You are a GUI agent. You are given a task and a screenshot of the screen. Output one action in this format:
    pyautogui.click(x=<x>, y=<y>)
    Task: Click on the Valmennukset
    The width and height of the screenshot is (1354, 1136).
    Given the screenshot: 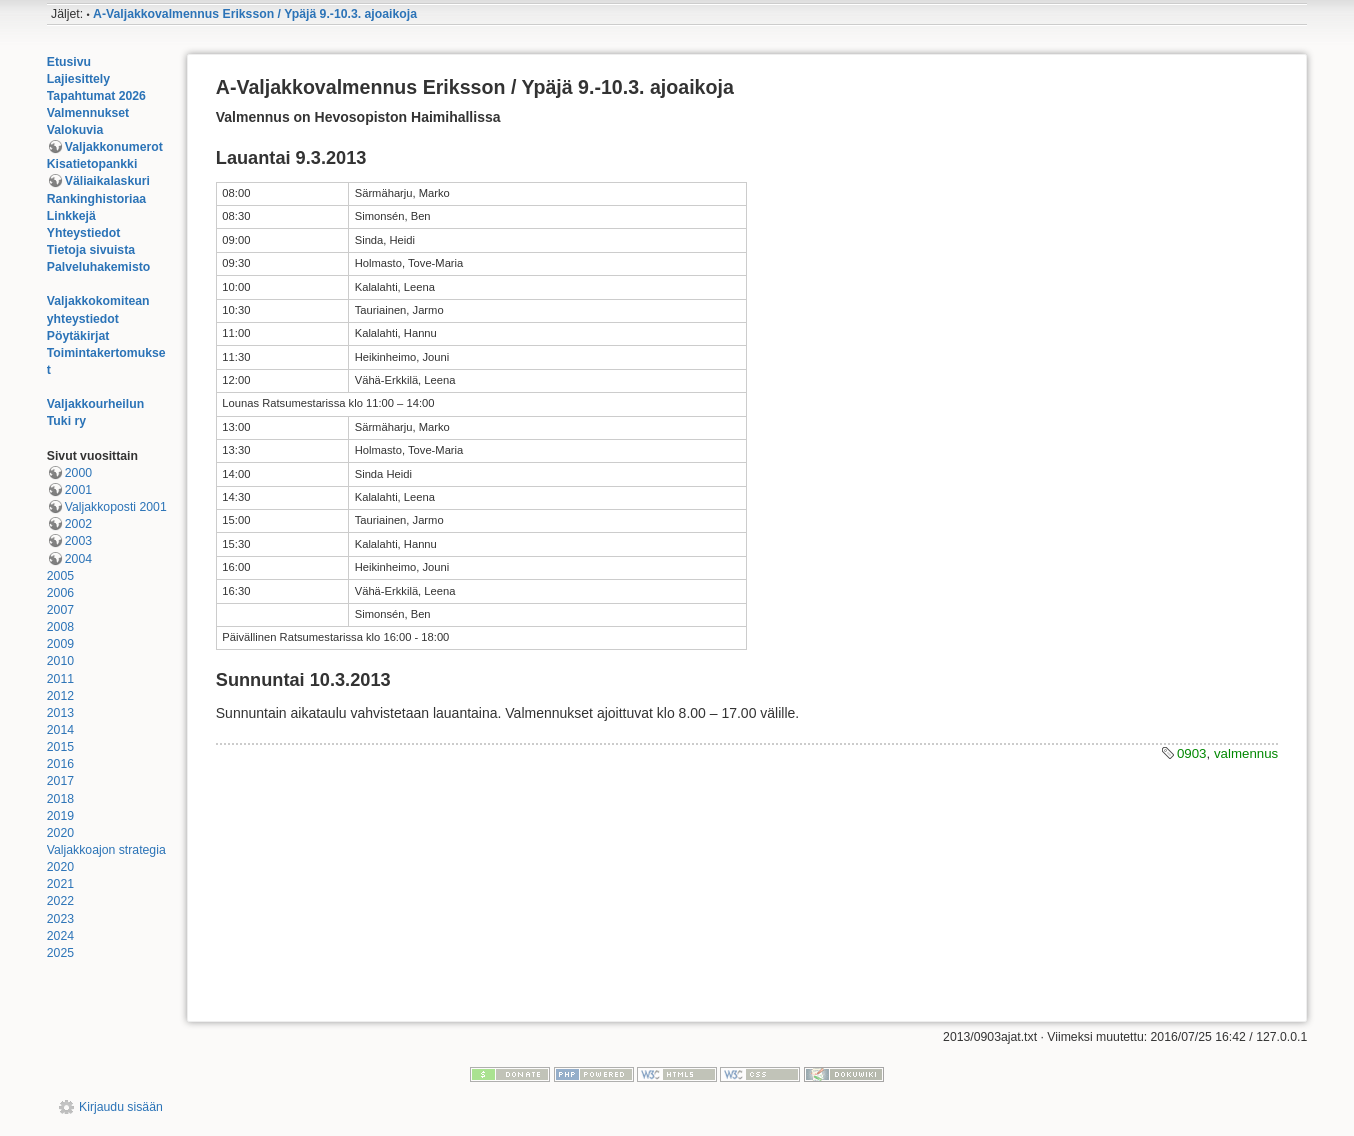 What is the action you would take?
    pyautogui.click(x=88, y=113)
    